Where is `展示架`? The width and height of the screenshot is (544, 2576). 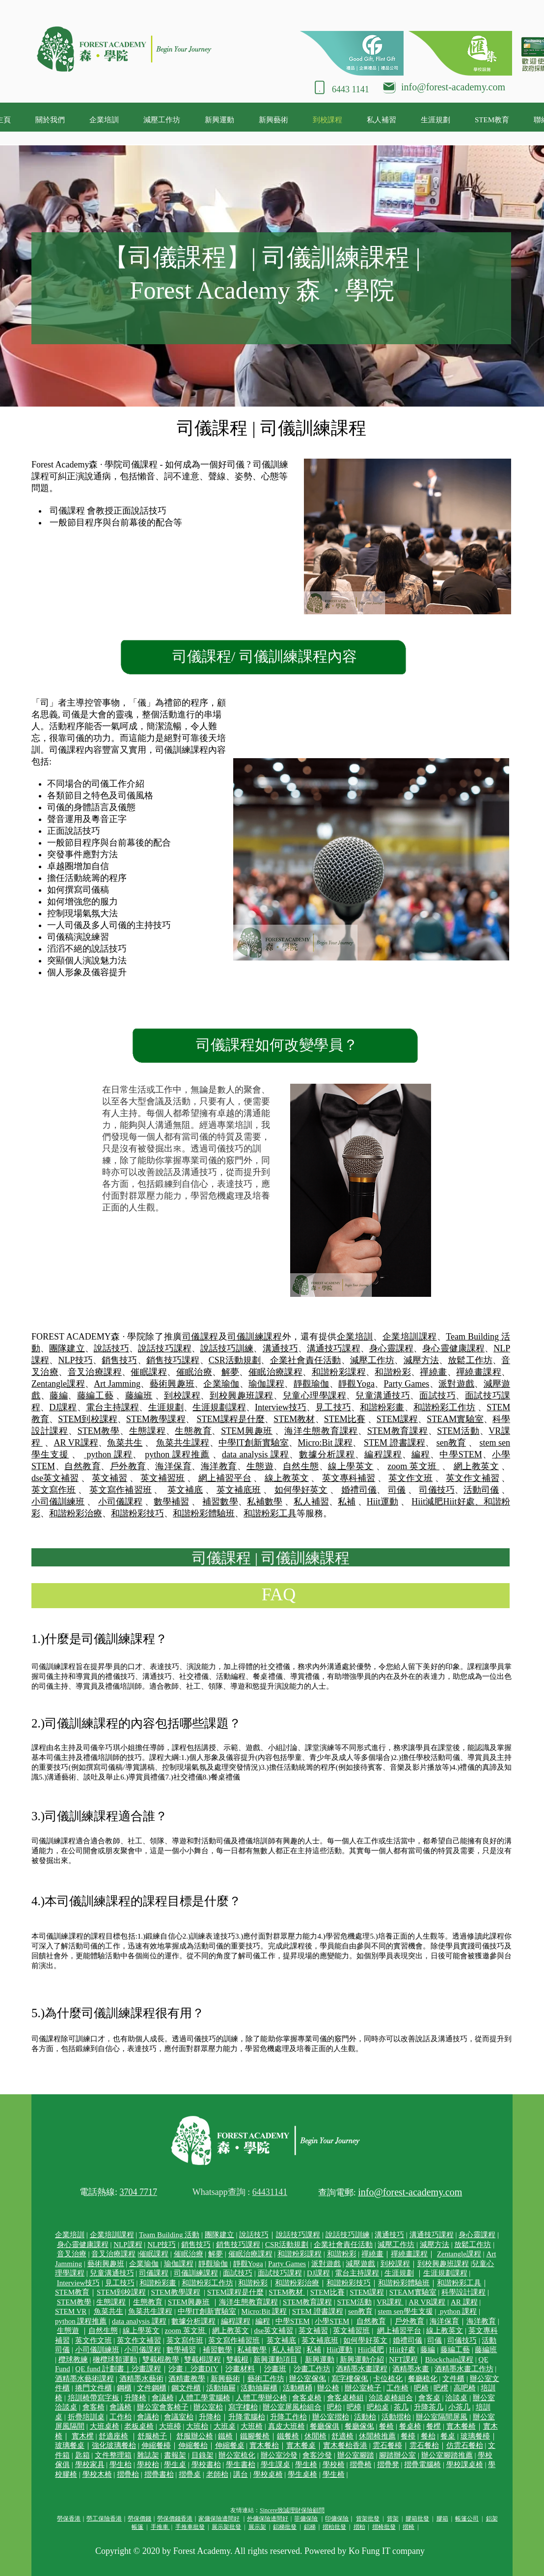
展示架 is located at coordinates (257, 2526).